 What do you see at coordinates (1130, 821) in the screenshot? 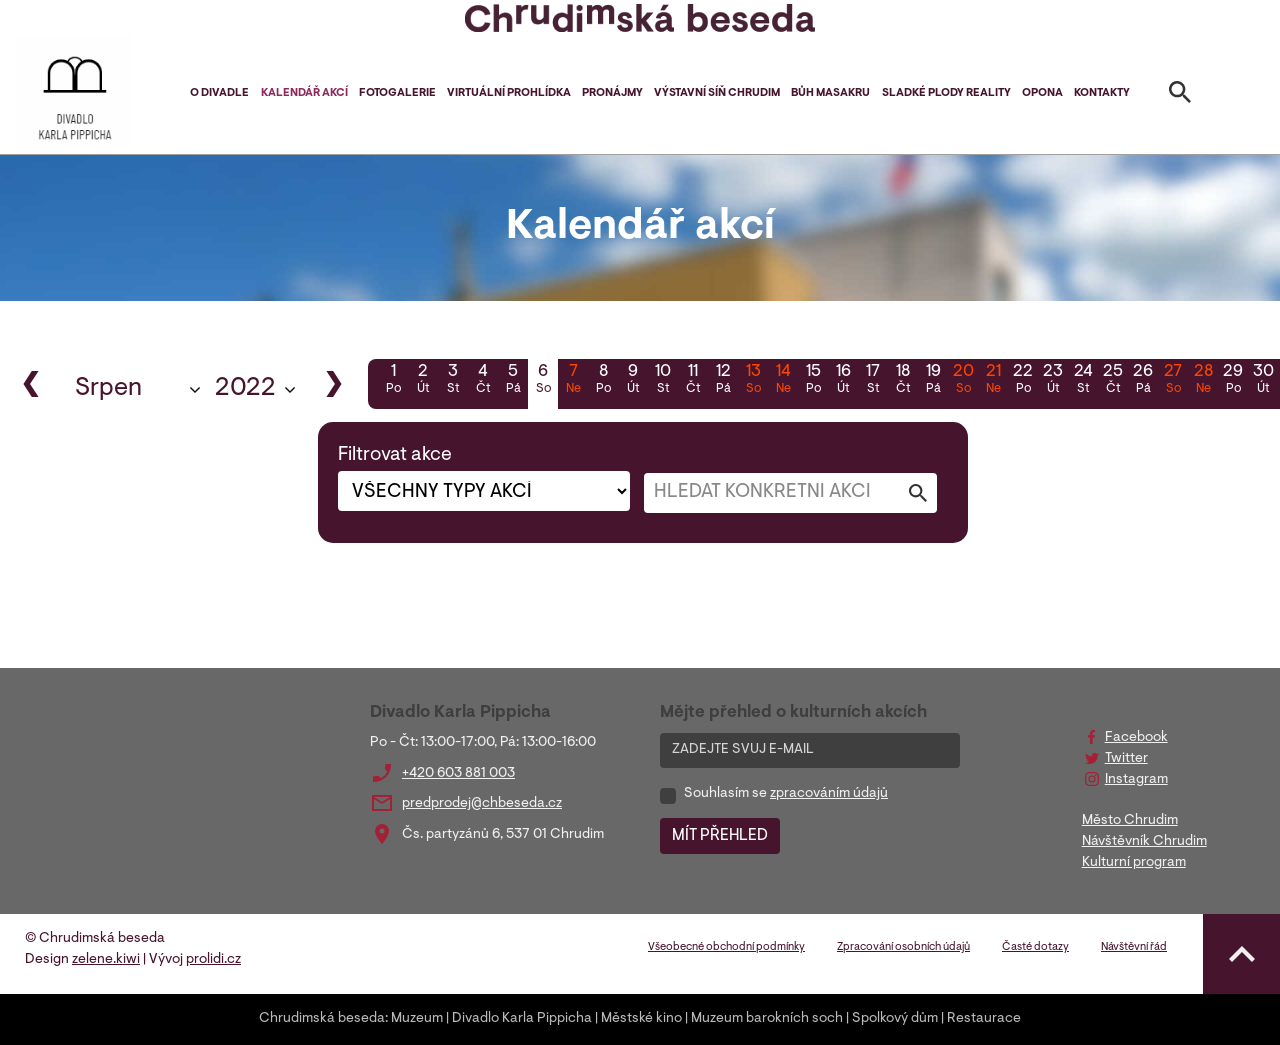
I see `Město Chrudim` at bounding box center [1130, 821].